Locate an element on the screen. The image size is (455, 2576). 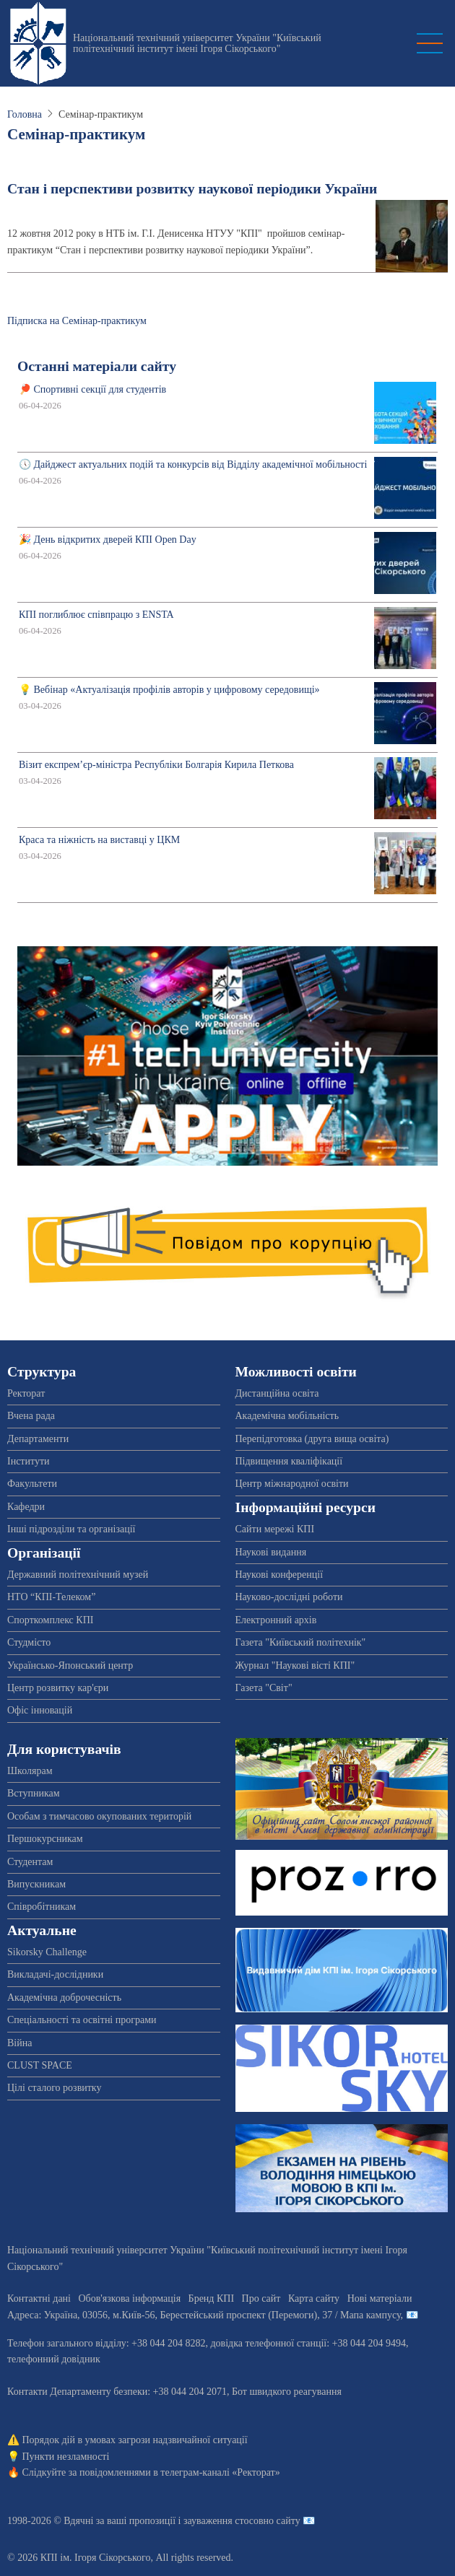
Дистанційна освіта is located at coordinates (277, 1393).